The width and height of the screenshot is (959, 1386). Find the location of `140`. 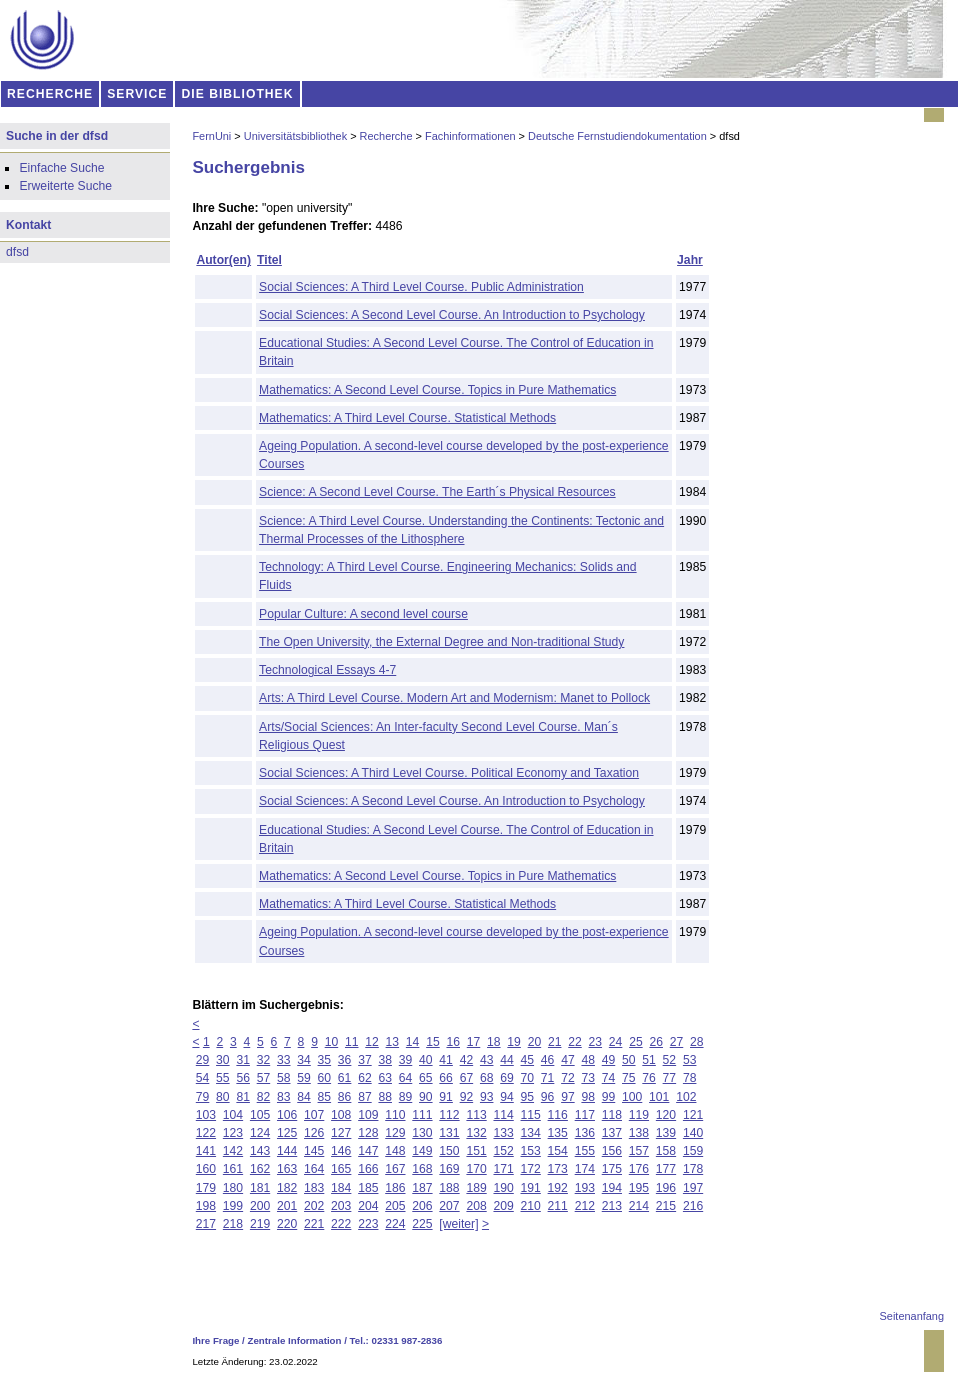

140 is located at coordinates (693, 1133).